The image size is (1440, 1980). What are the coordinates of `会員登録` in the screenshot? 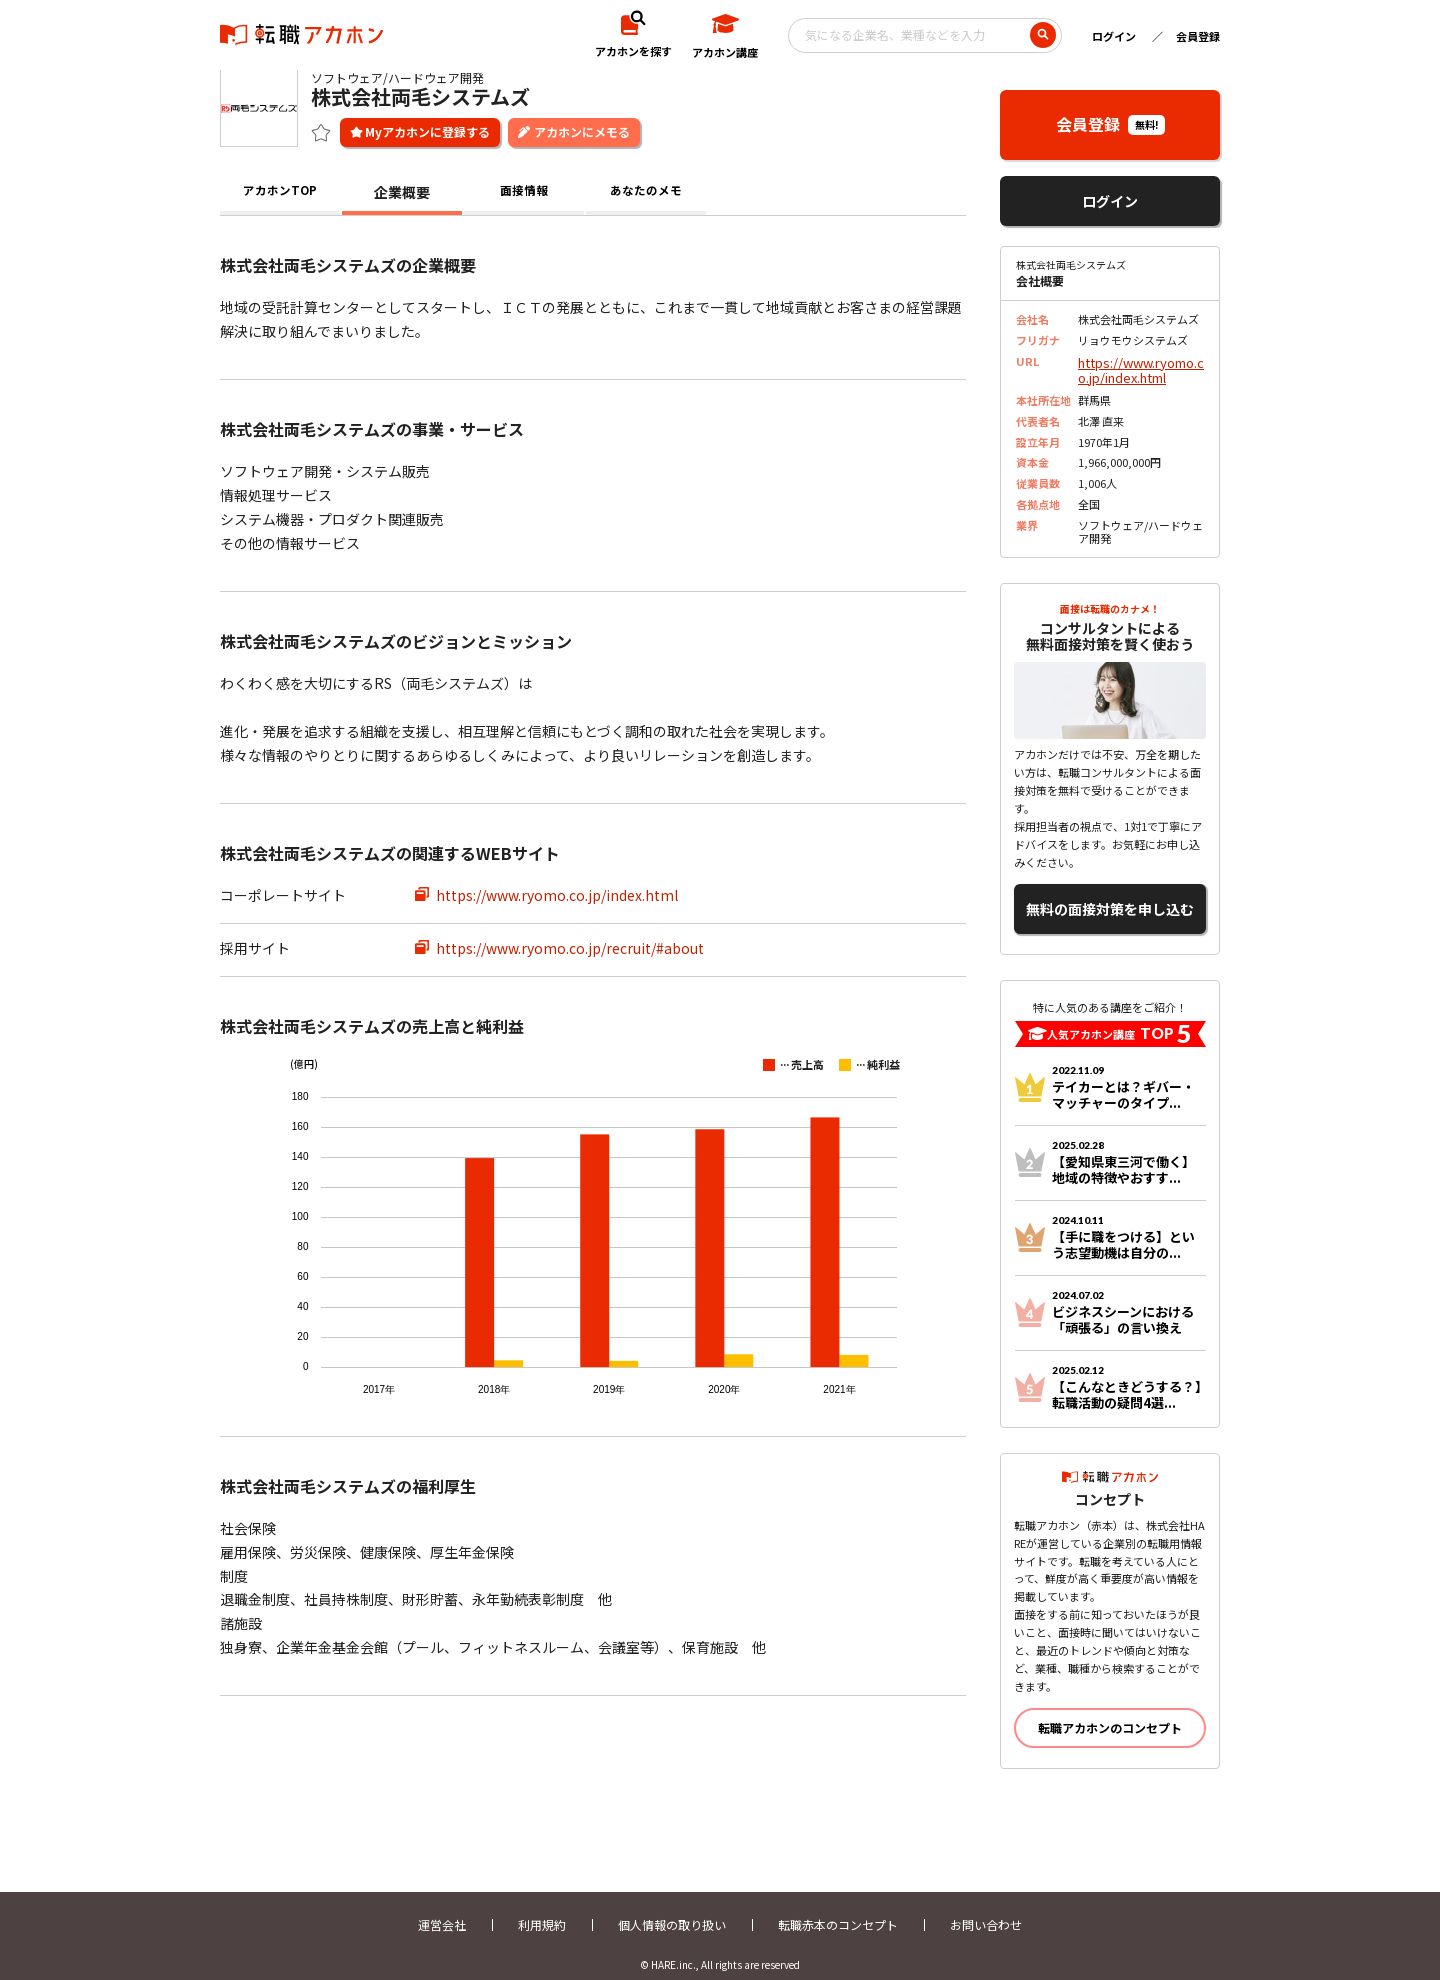 It's located at (1198, 36).